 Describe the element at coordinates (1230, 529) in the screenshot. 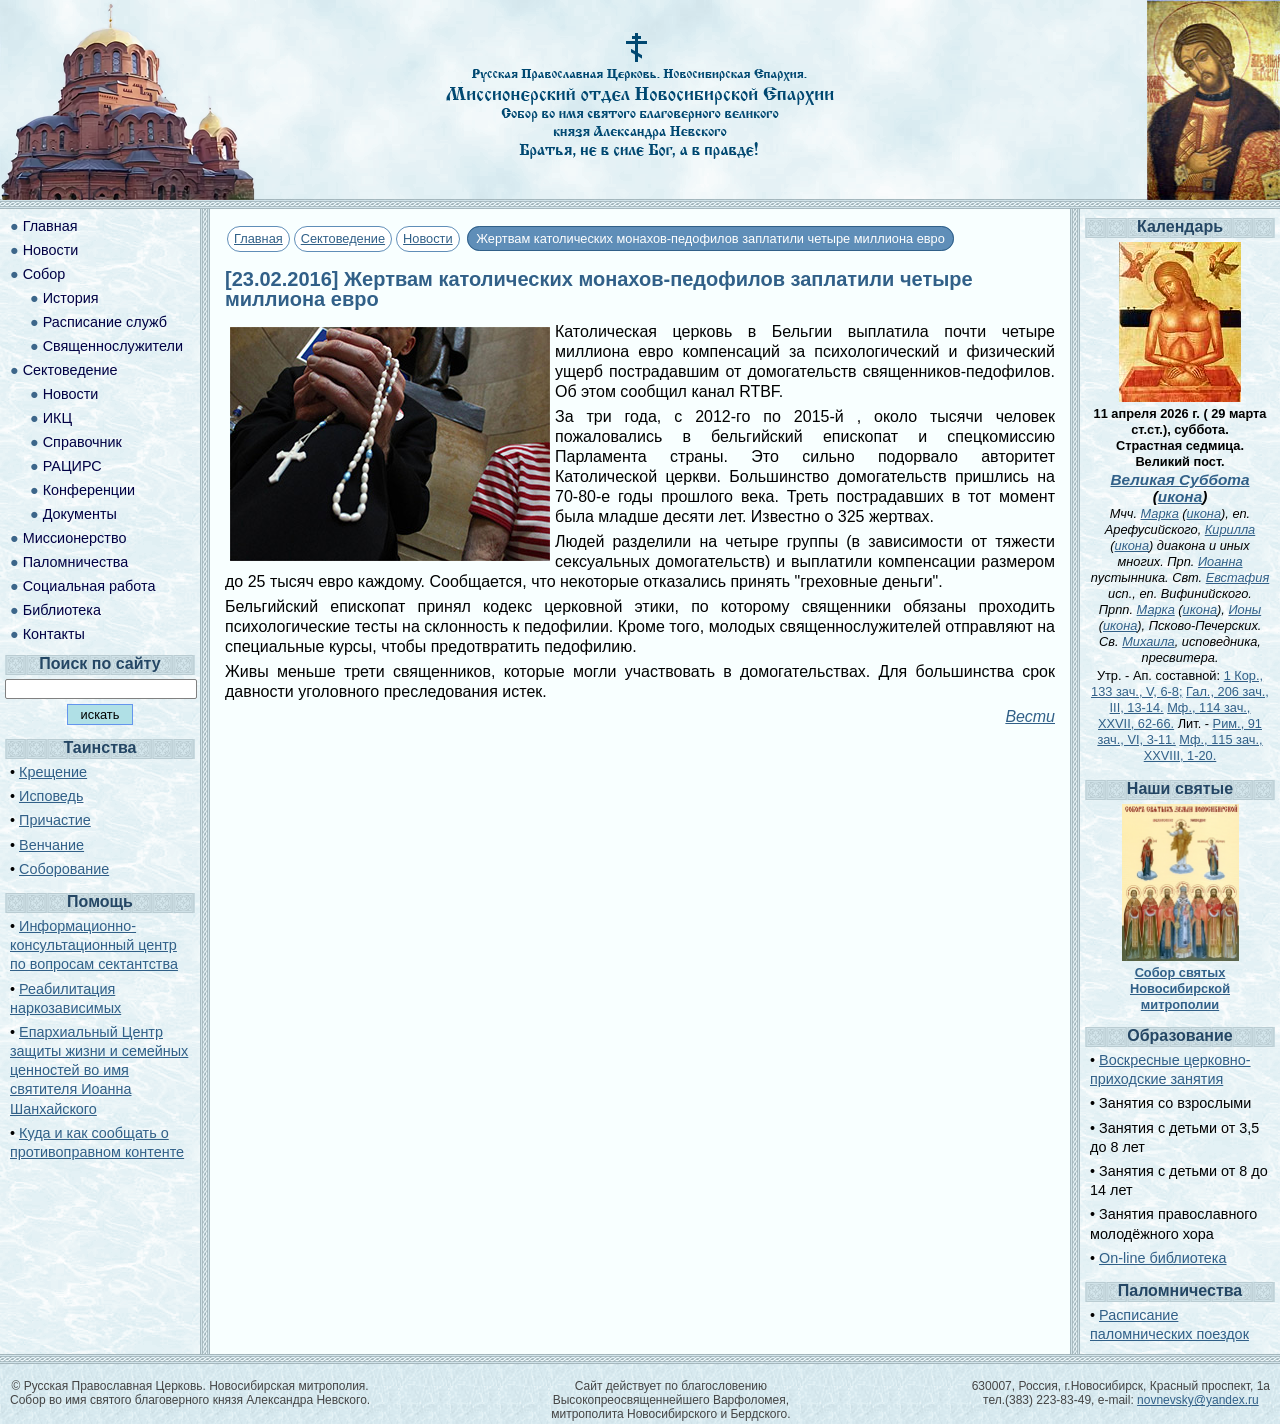

I see `Кирилла` at that location.